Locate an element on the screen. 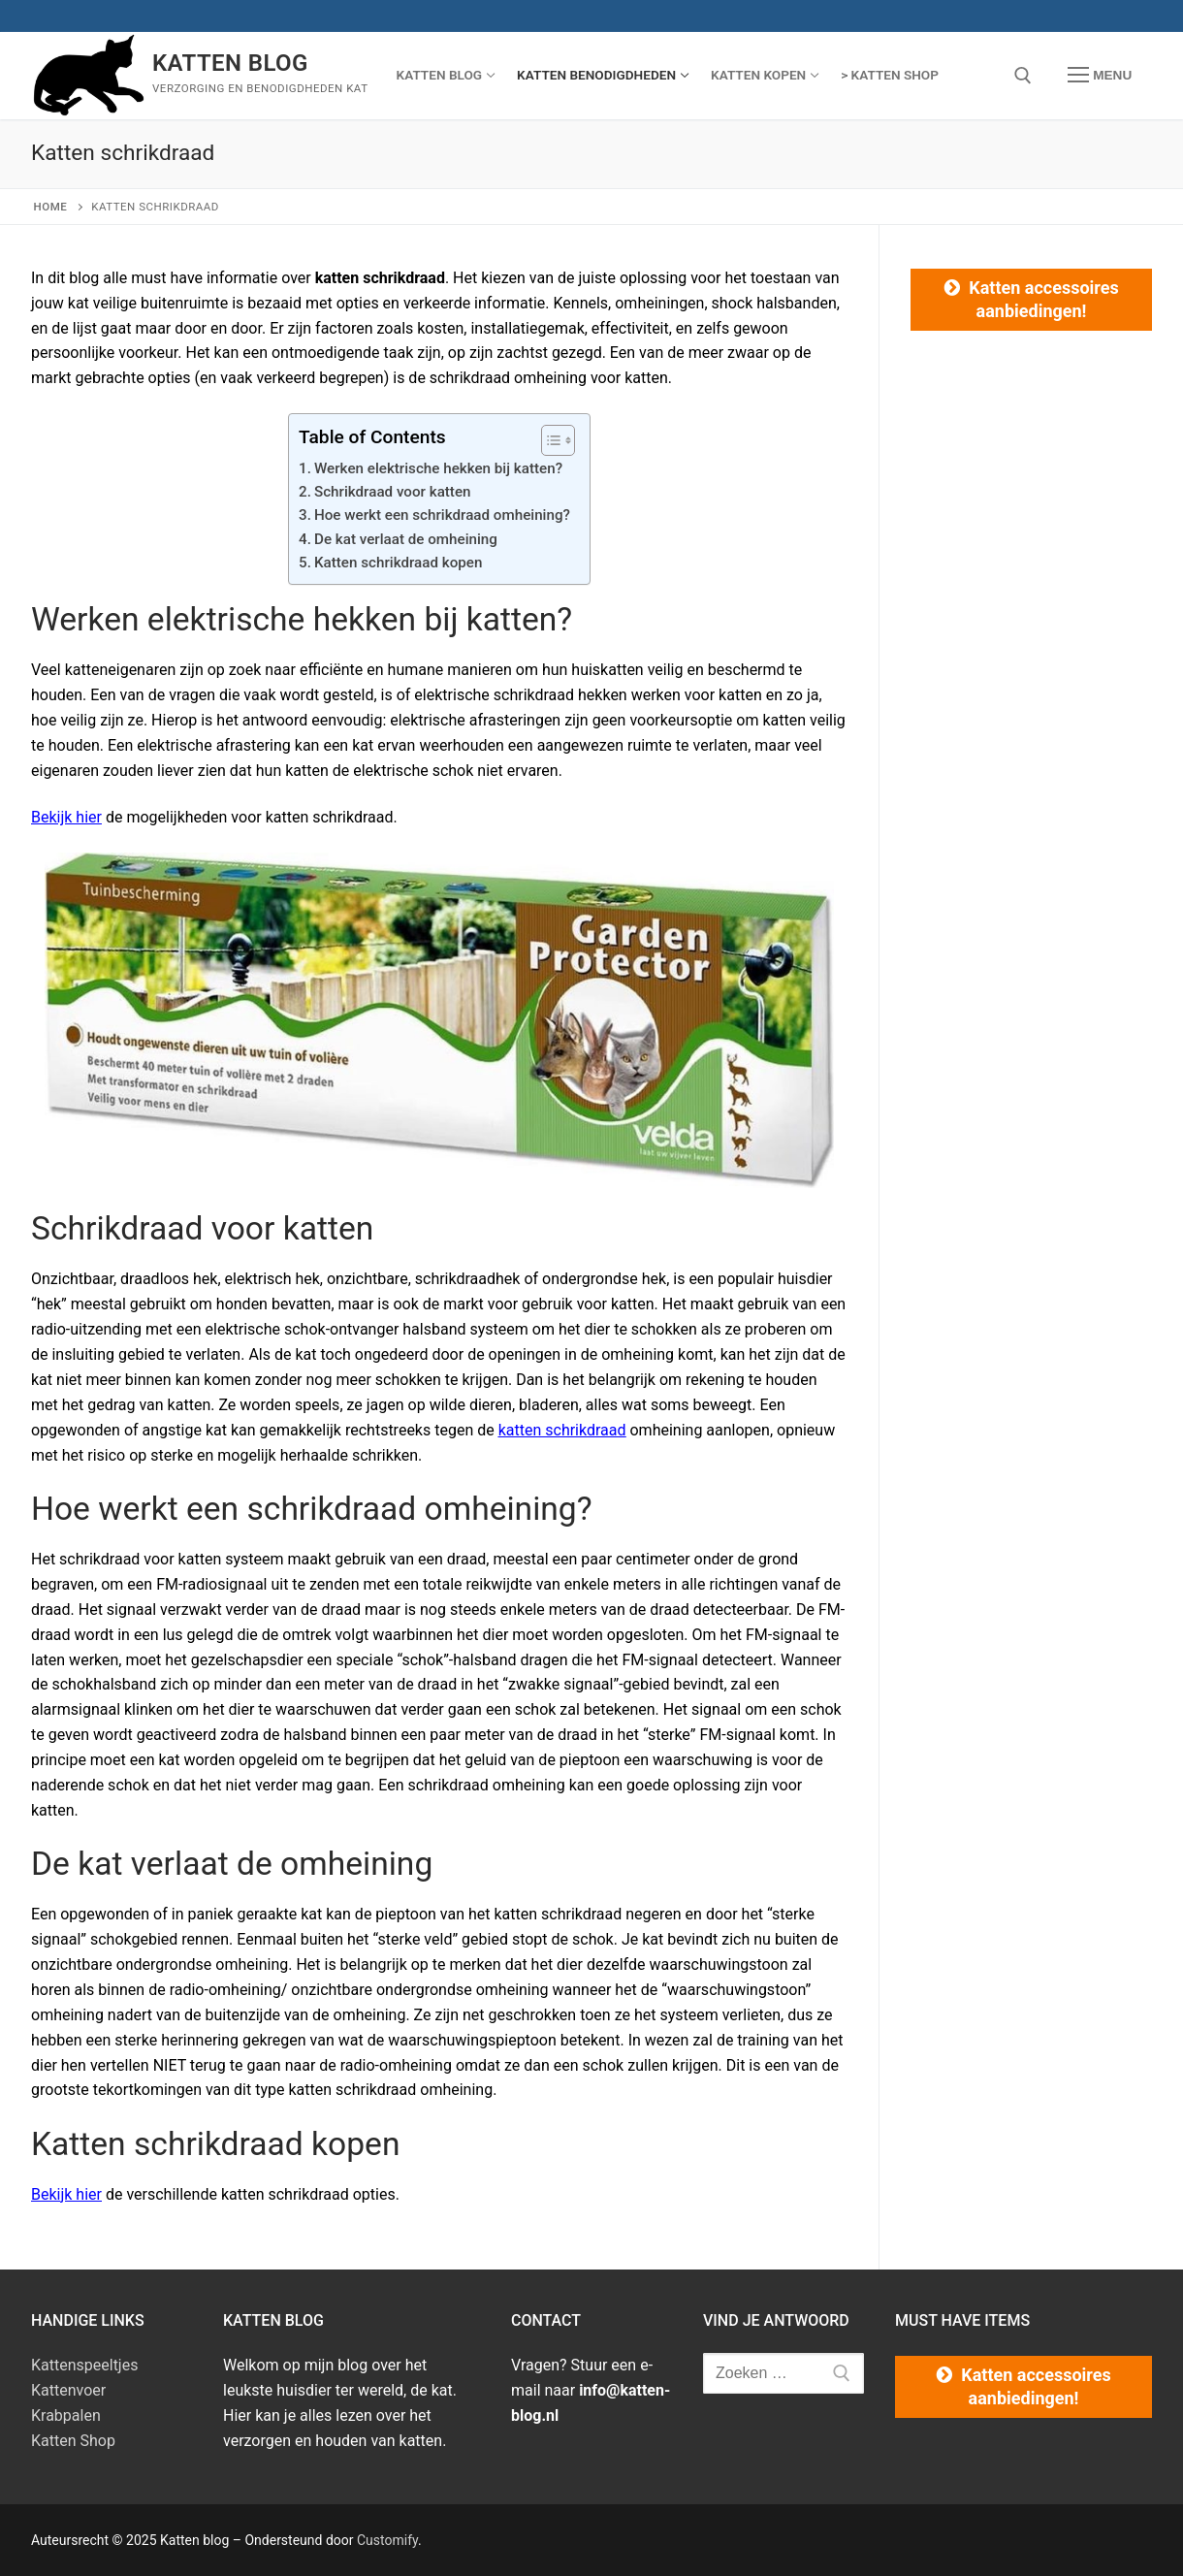 The width and height of the screenshot is (1183, 2576). Katten accessoires aanbiedingen! is located at coordinates (1043, 299).